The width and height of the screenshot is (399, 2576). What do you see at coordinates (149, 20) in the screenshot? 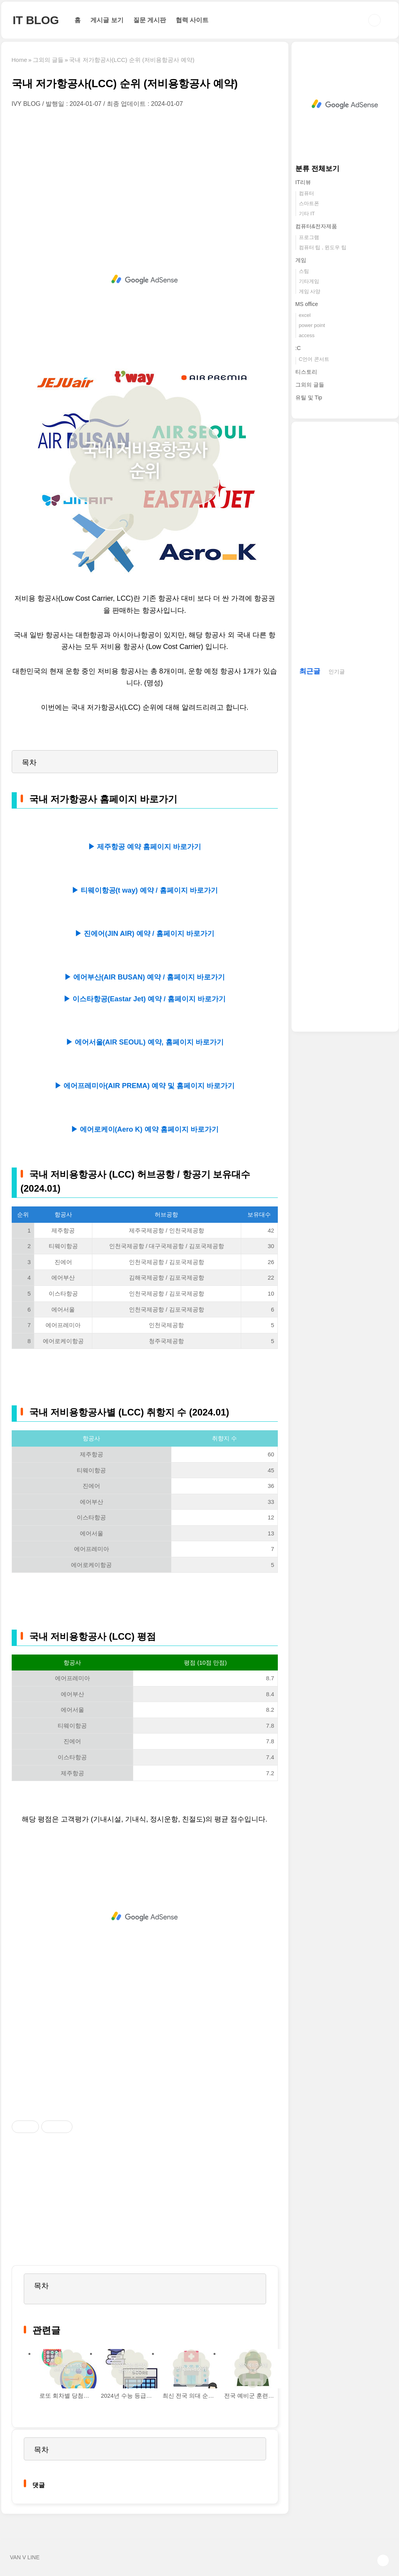
I see `질문 게시판` at bounding box center [149, 20].